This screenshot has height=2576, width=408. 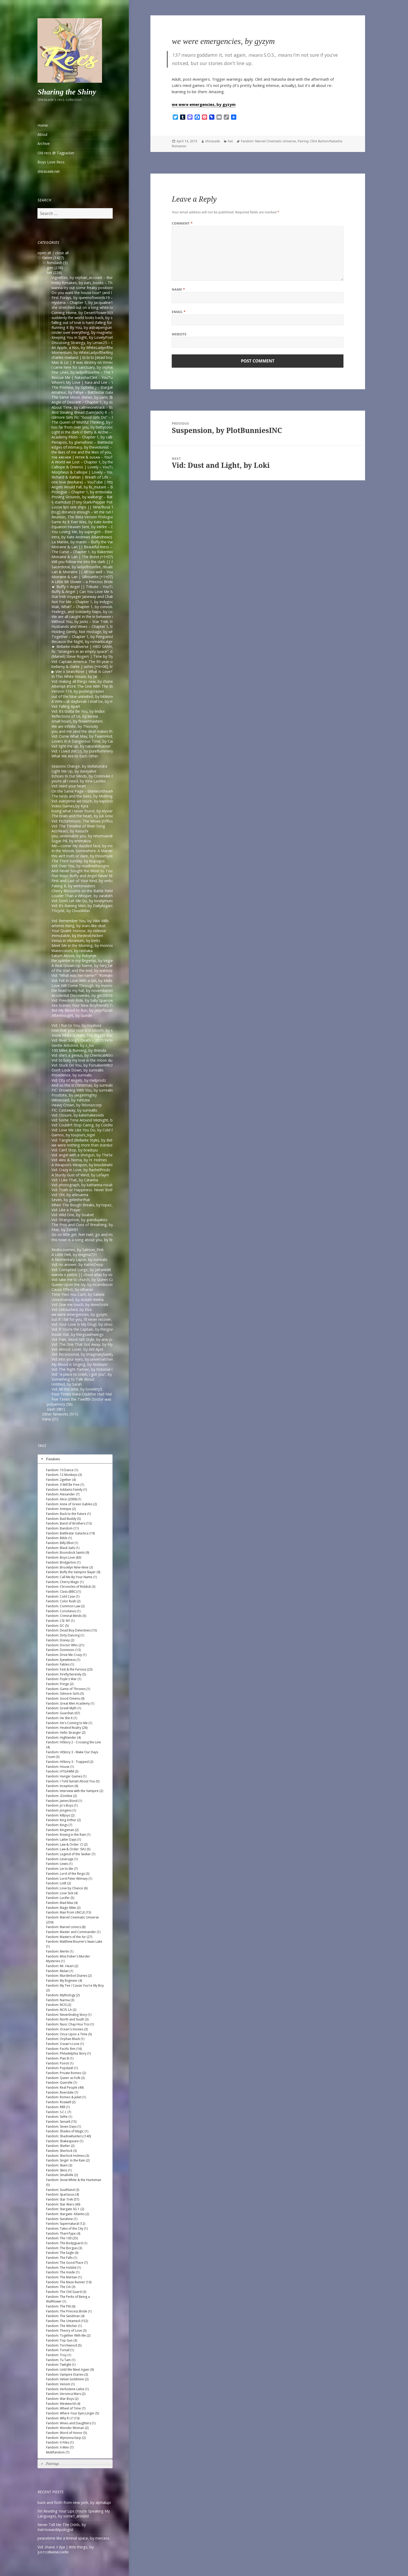 I want to click on Seasons Change, by stellatundra, so click(x=79, y=766).